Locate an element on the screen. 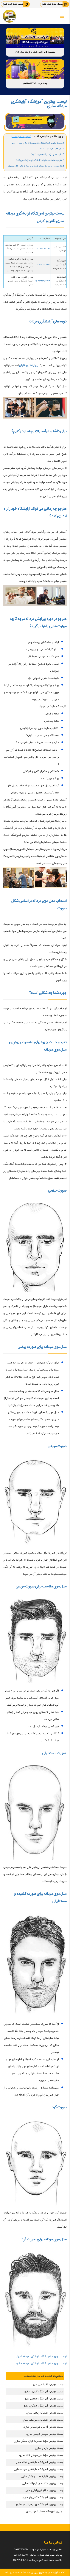 The image size is (70, 2576). لیست بهترین آموزشگاه آرایشگری زنانه ساری is located at coordinates (39, 2462).